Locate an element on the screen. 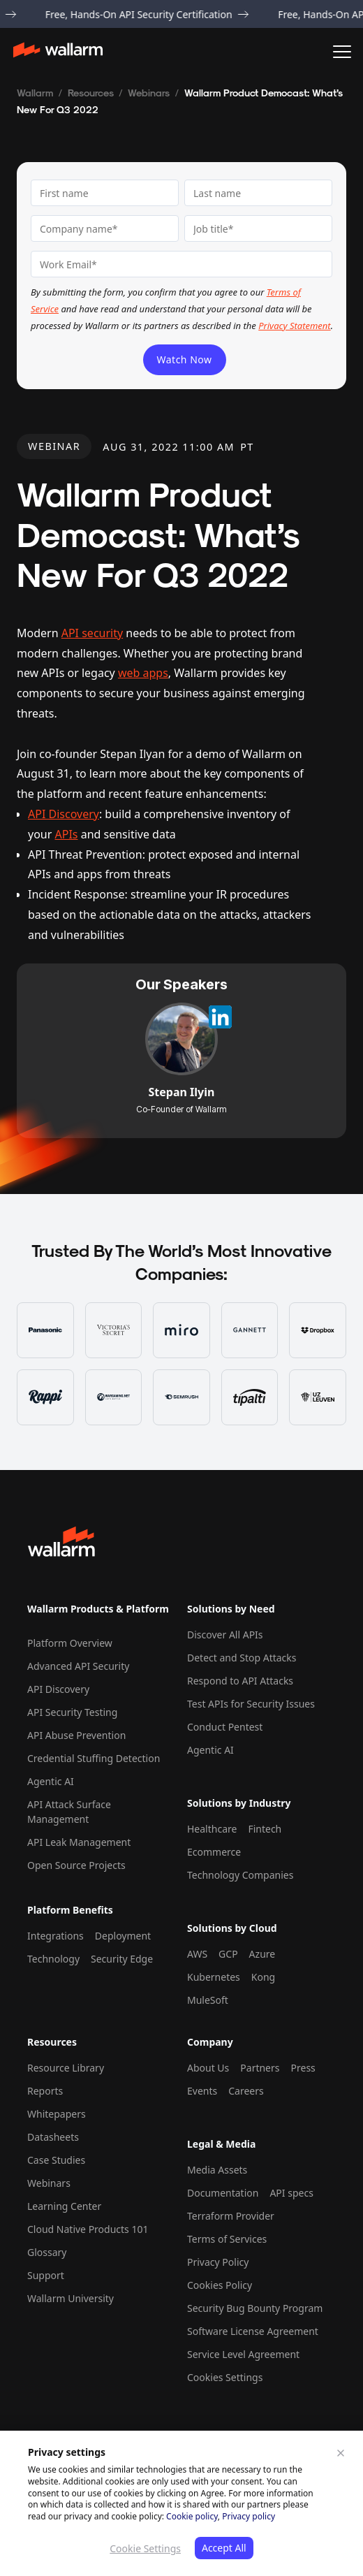 The image size is (363, 2576). Kubernetes is located at coordinates (213, 1977).